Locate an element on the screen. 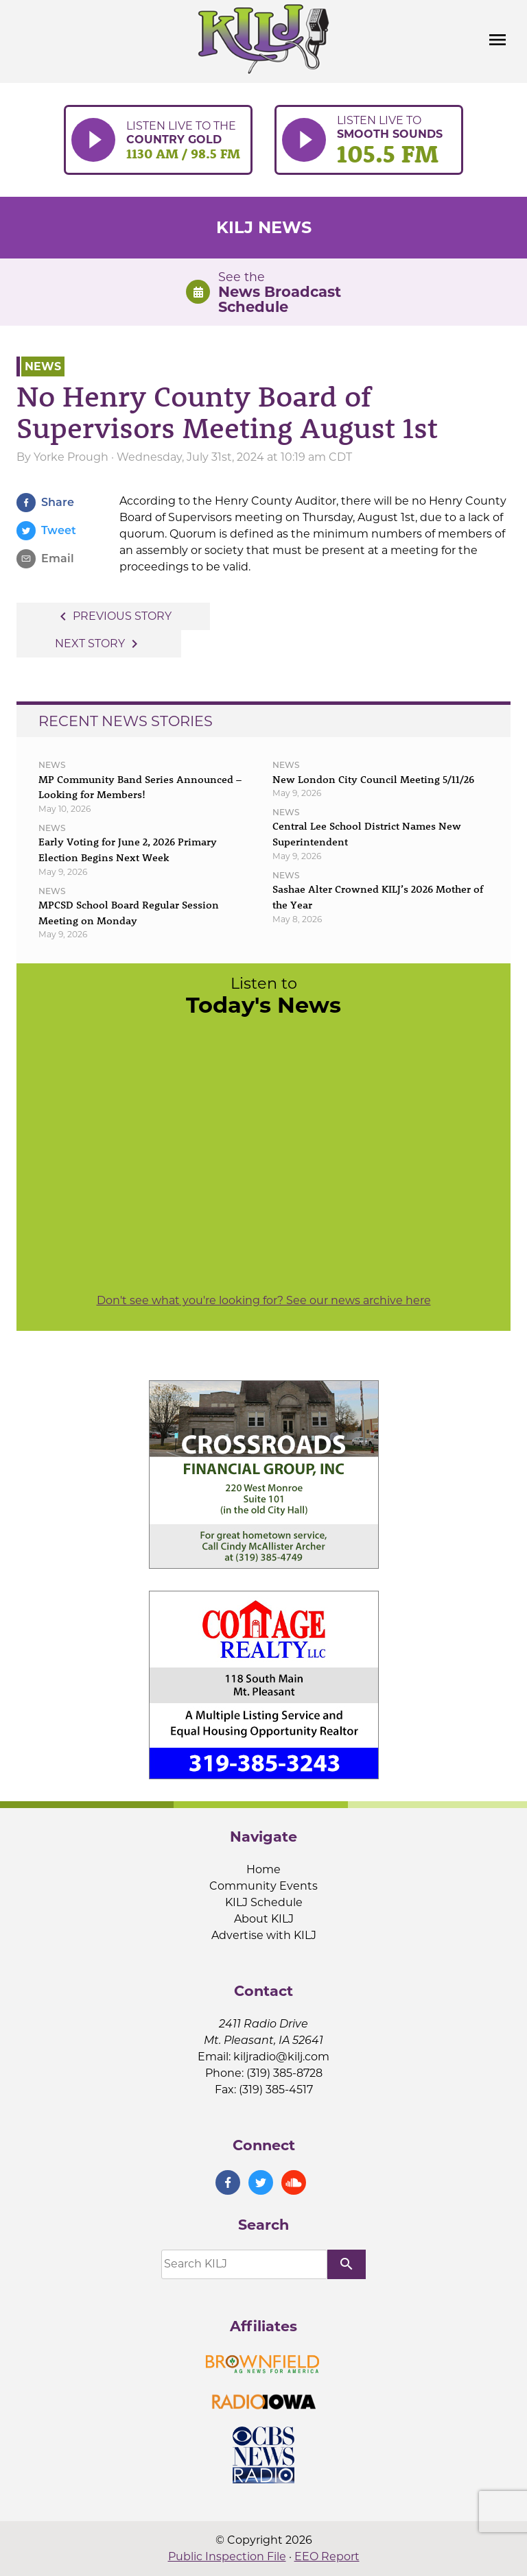 Image resolution: width=527 pixels, height=2576 pixels. About KILJ is located at coordinates (264, 1918).